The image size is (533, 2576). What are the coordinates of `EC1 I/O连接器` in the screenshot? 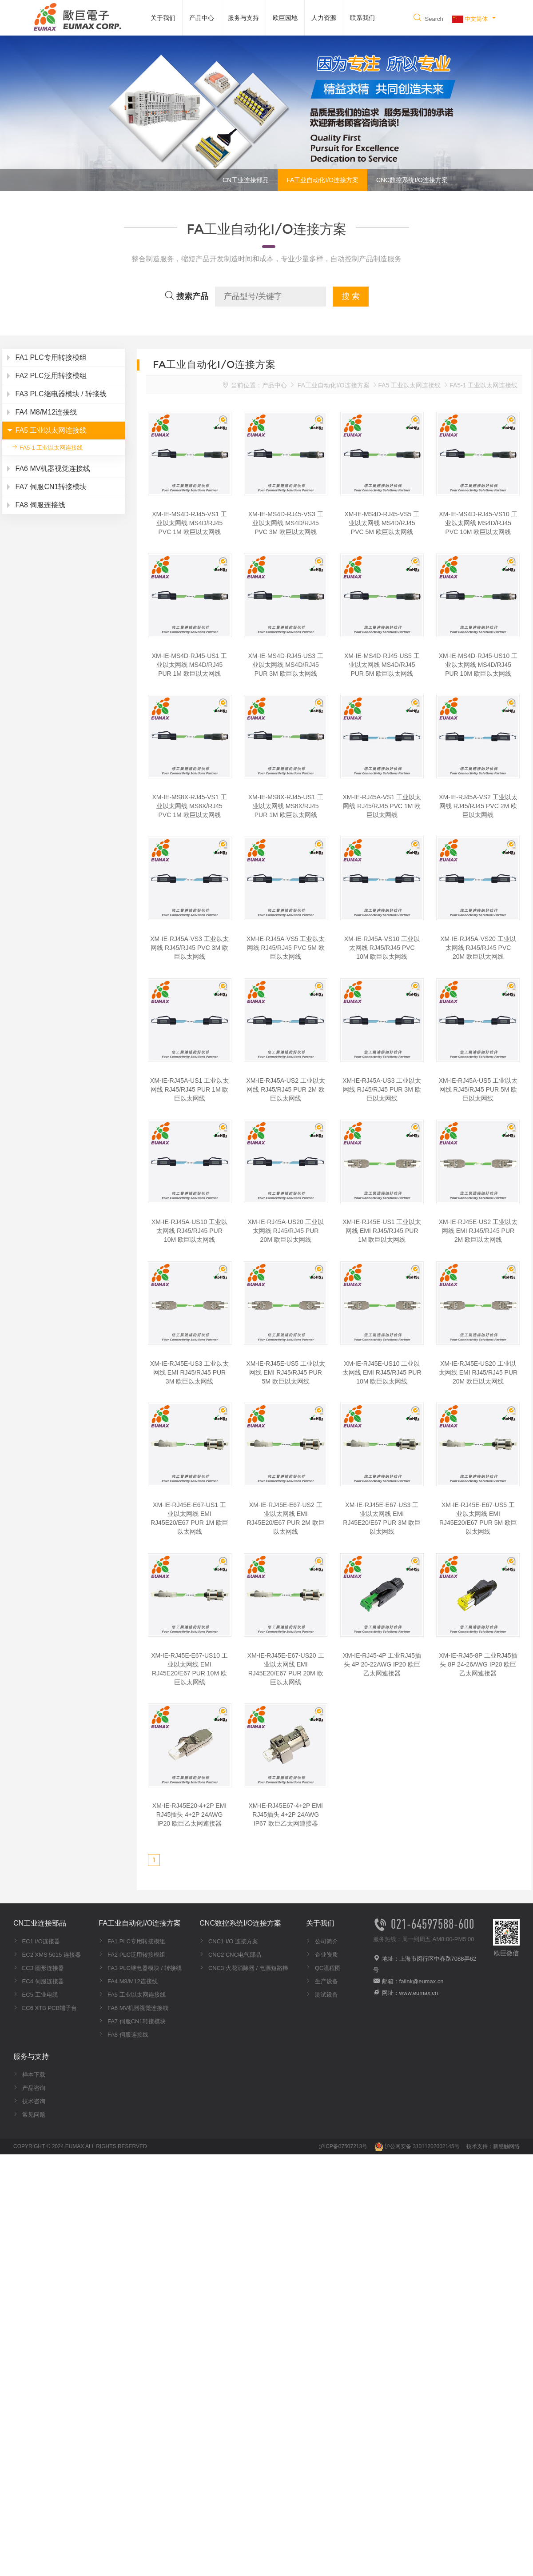 It's located at (36, 1941).